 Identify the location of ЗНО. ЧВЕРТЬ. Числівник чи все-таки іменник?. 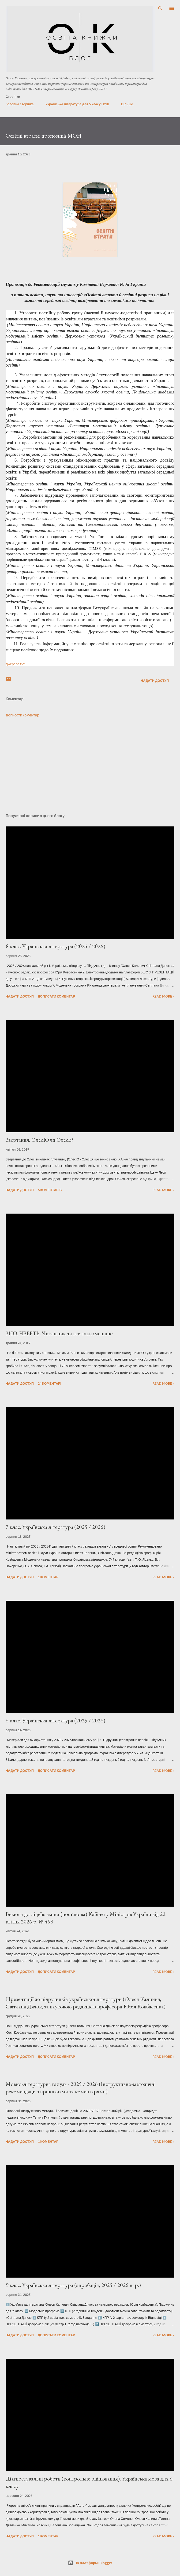
(59, 1333).